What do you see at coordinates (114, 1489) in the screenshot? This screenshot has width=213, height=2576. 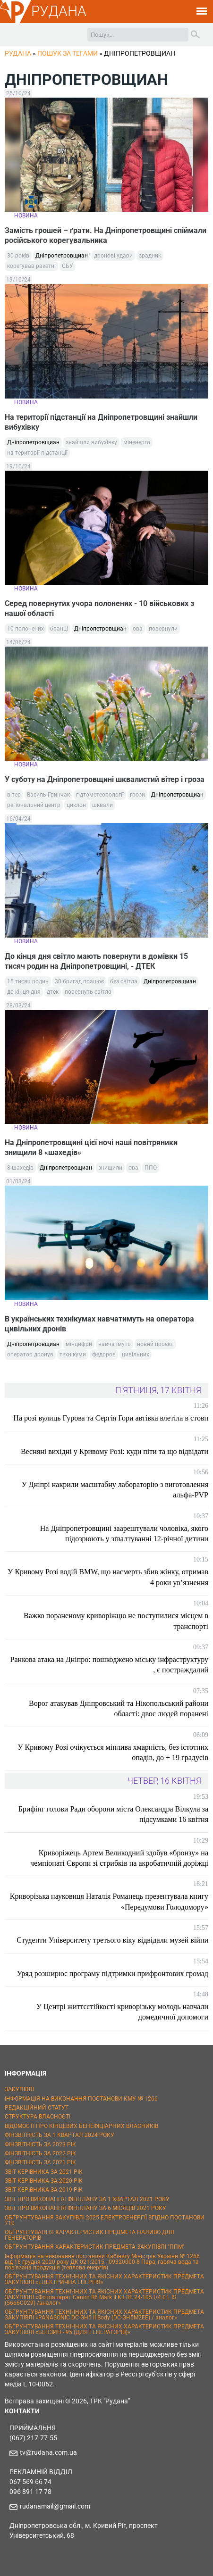 I see `У Дніпрі накрили масштабну лабораторію з виготовлення альфа-PVP` at bounding box center [114, 1489].